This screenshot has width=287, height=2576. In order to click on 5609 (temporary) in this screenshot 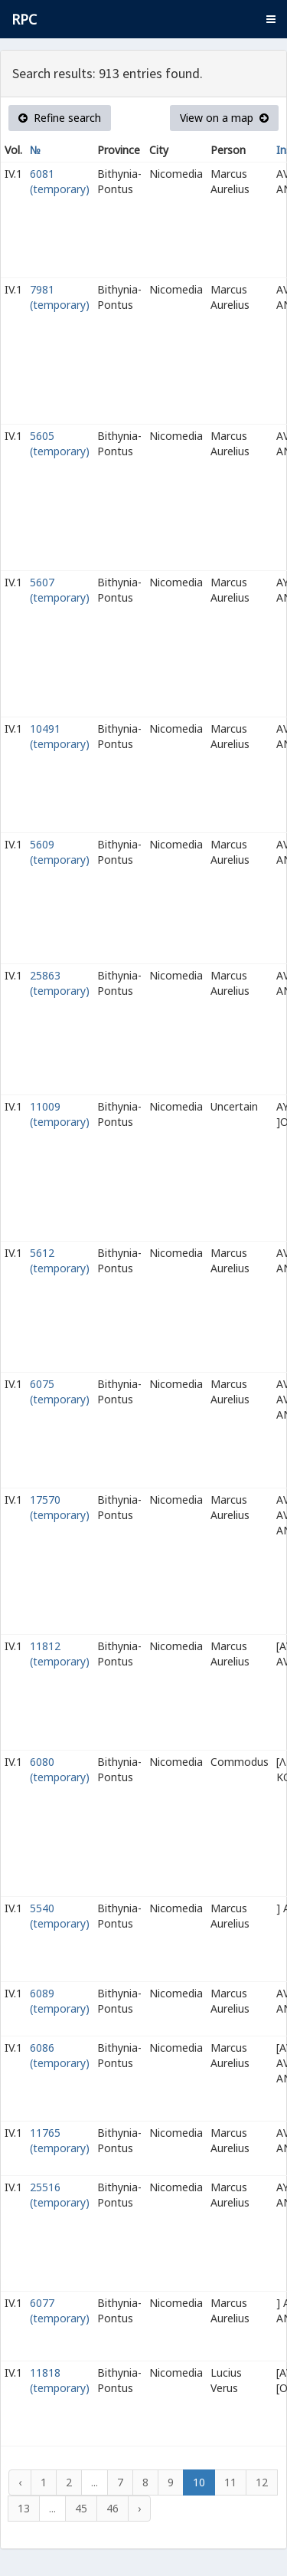, I will do `click(60, 852)`.